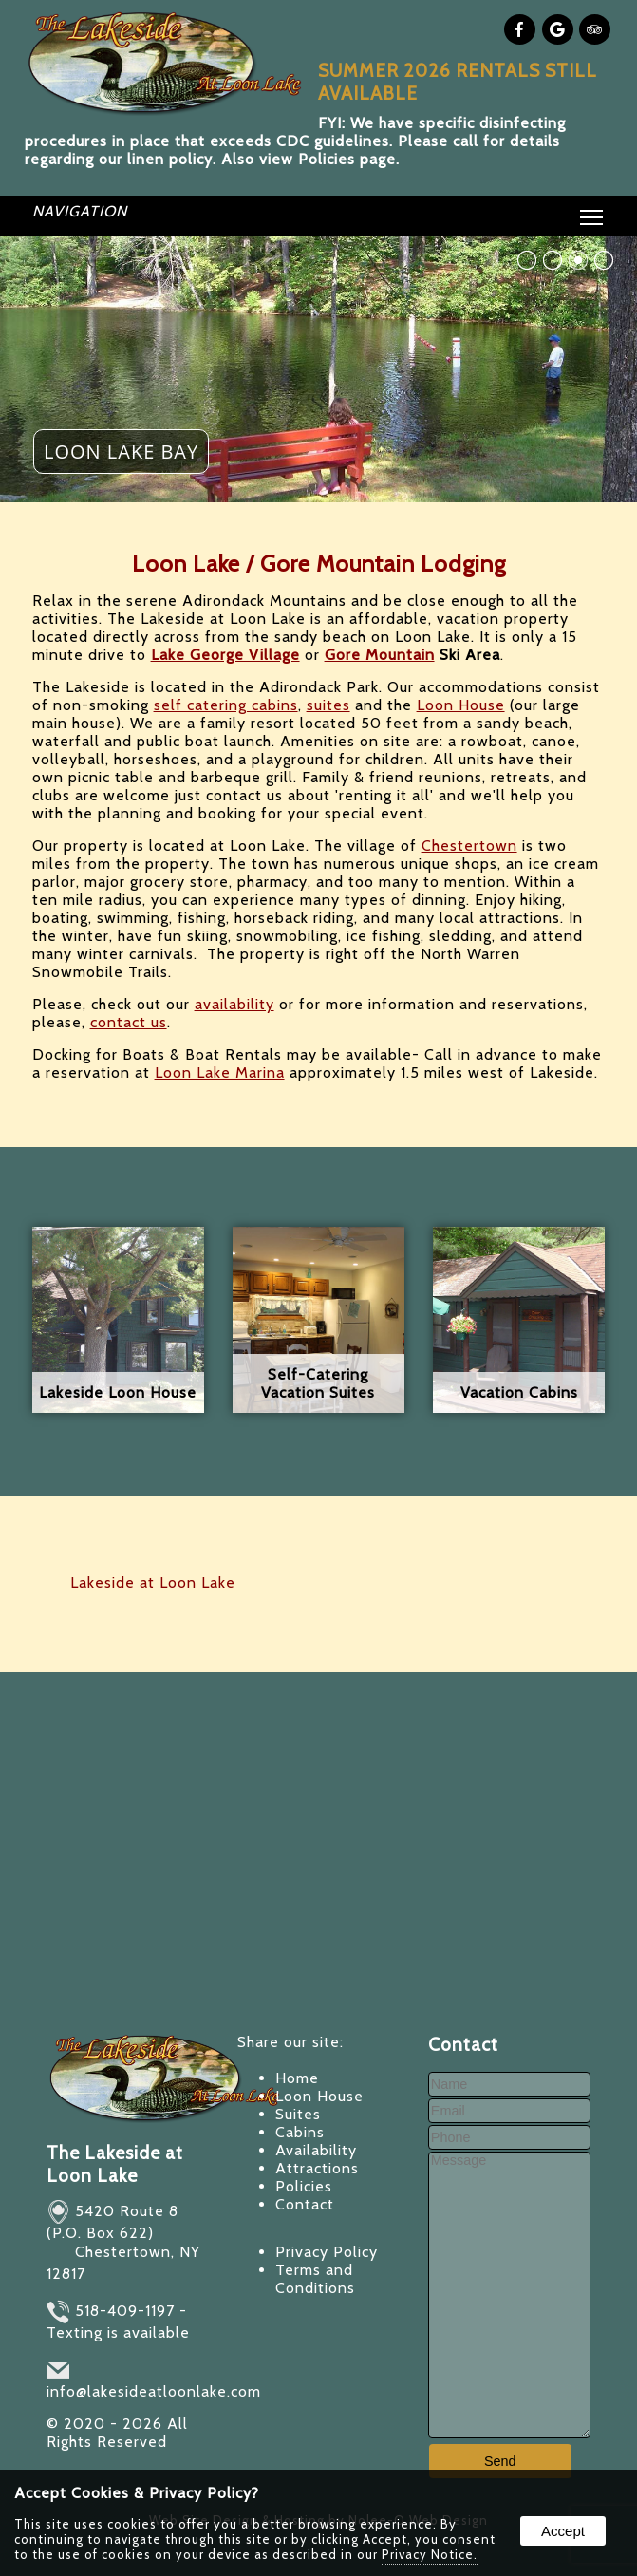 Image resolution: width=637 pixels, height=2576 pixels. What do you see at coordinates (328, 705) in the screenshot?
I see `suites` at bounding box center [328, 705].